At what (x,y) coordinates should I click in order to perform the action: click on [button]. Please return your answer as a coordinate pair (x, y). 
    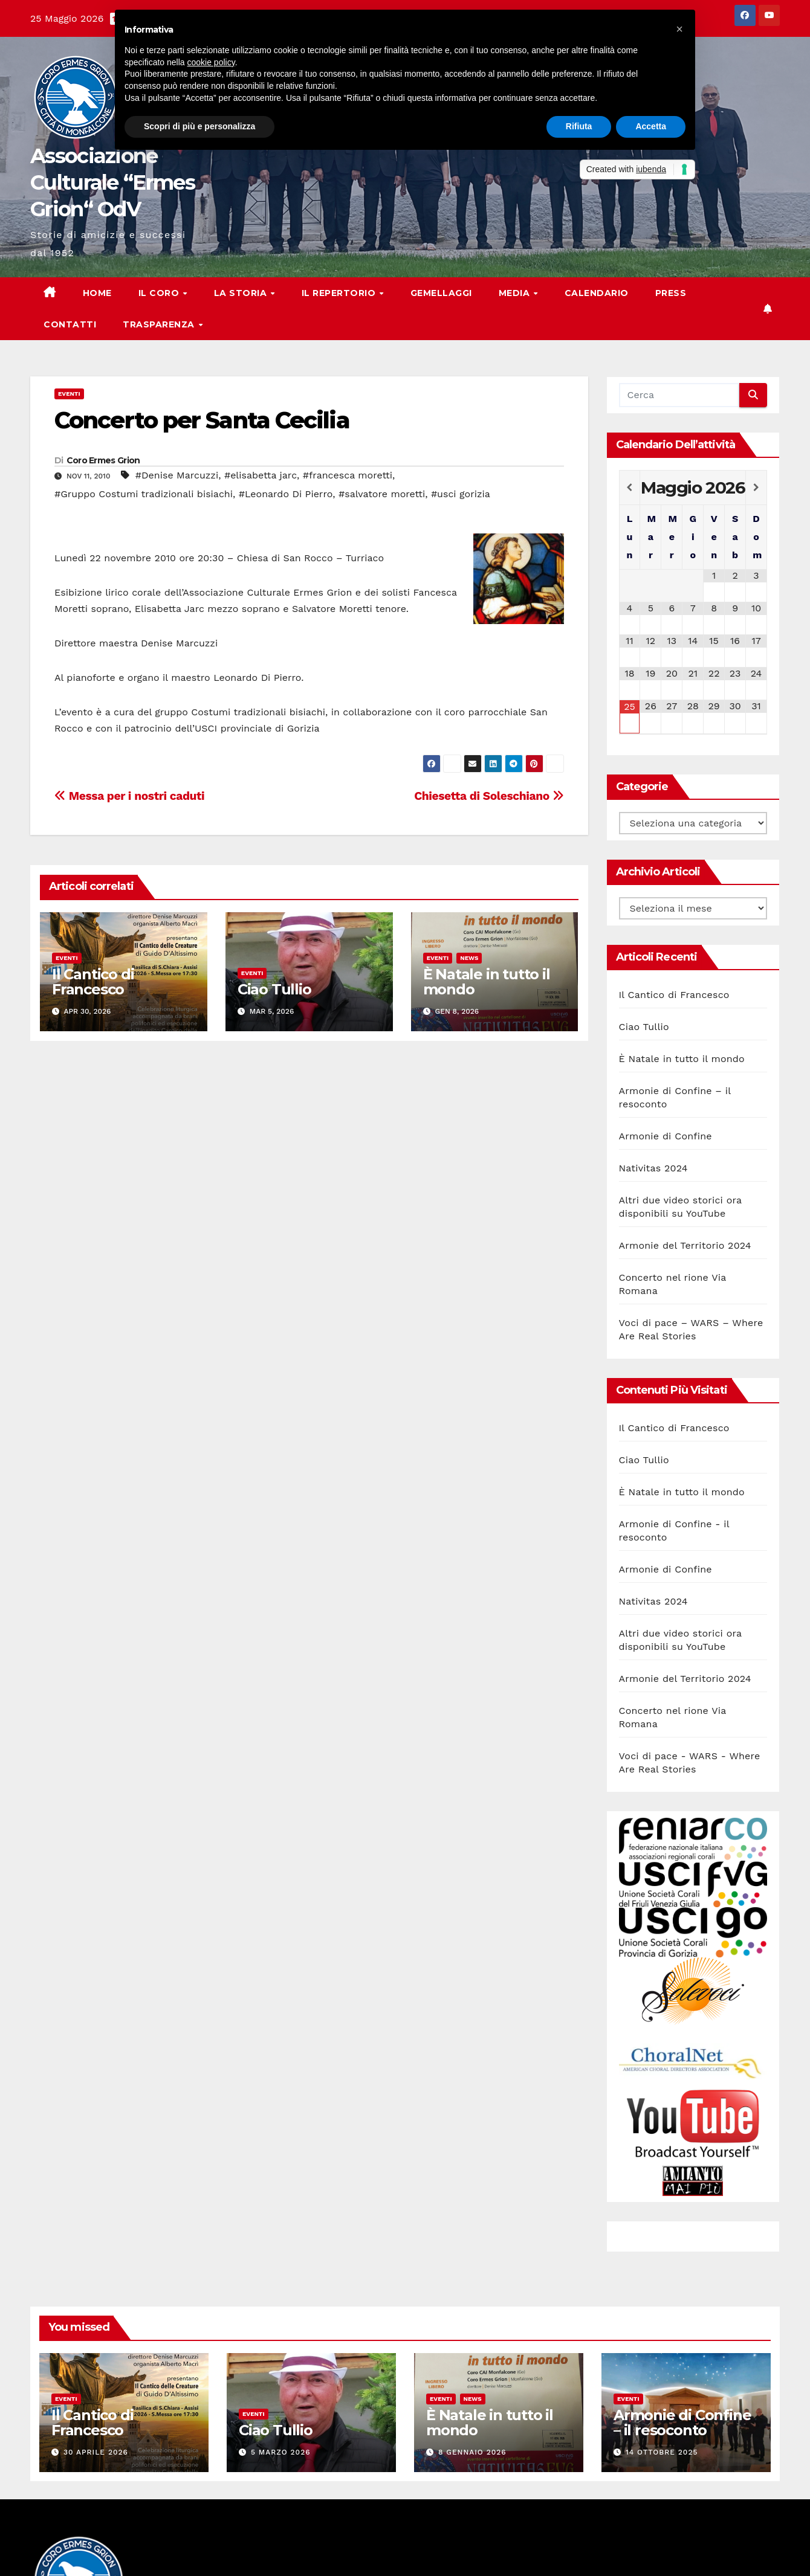
    Looking at the image, I should click on (679, 29).